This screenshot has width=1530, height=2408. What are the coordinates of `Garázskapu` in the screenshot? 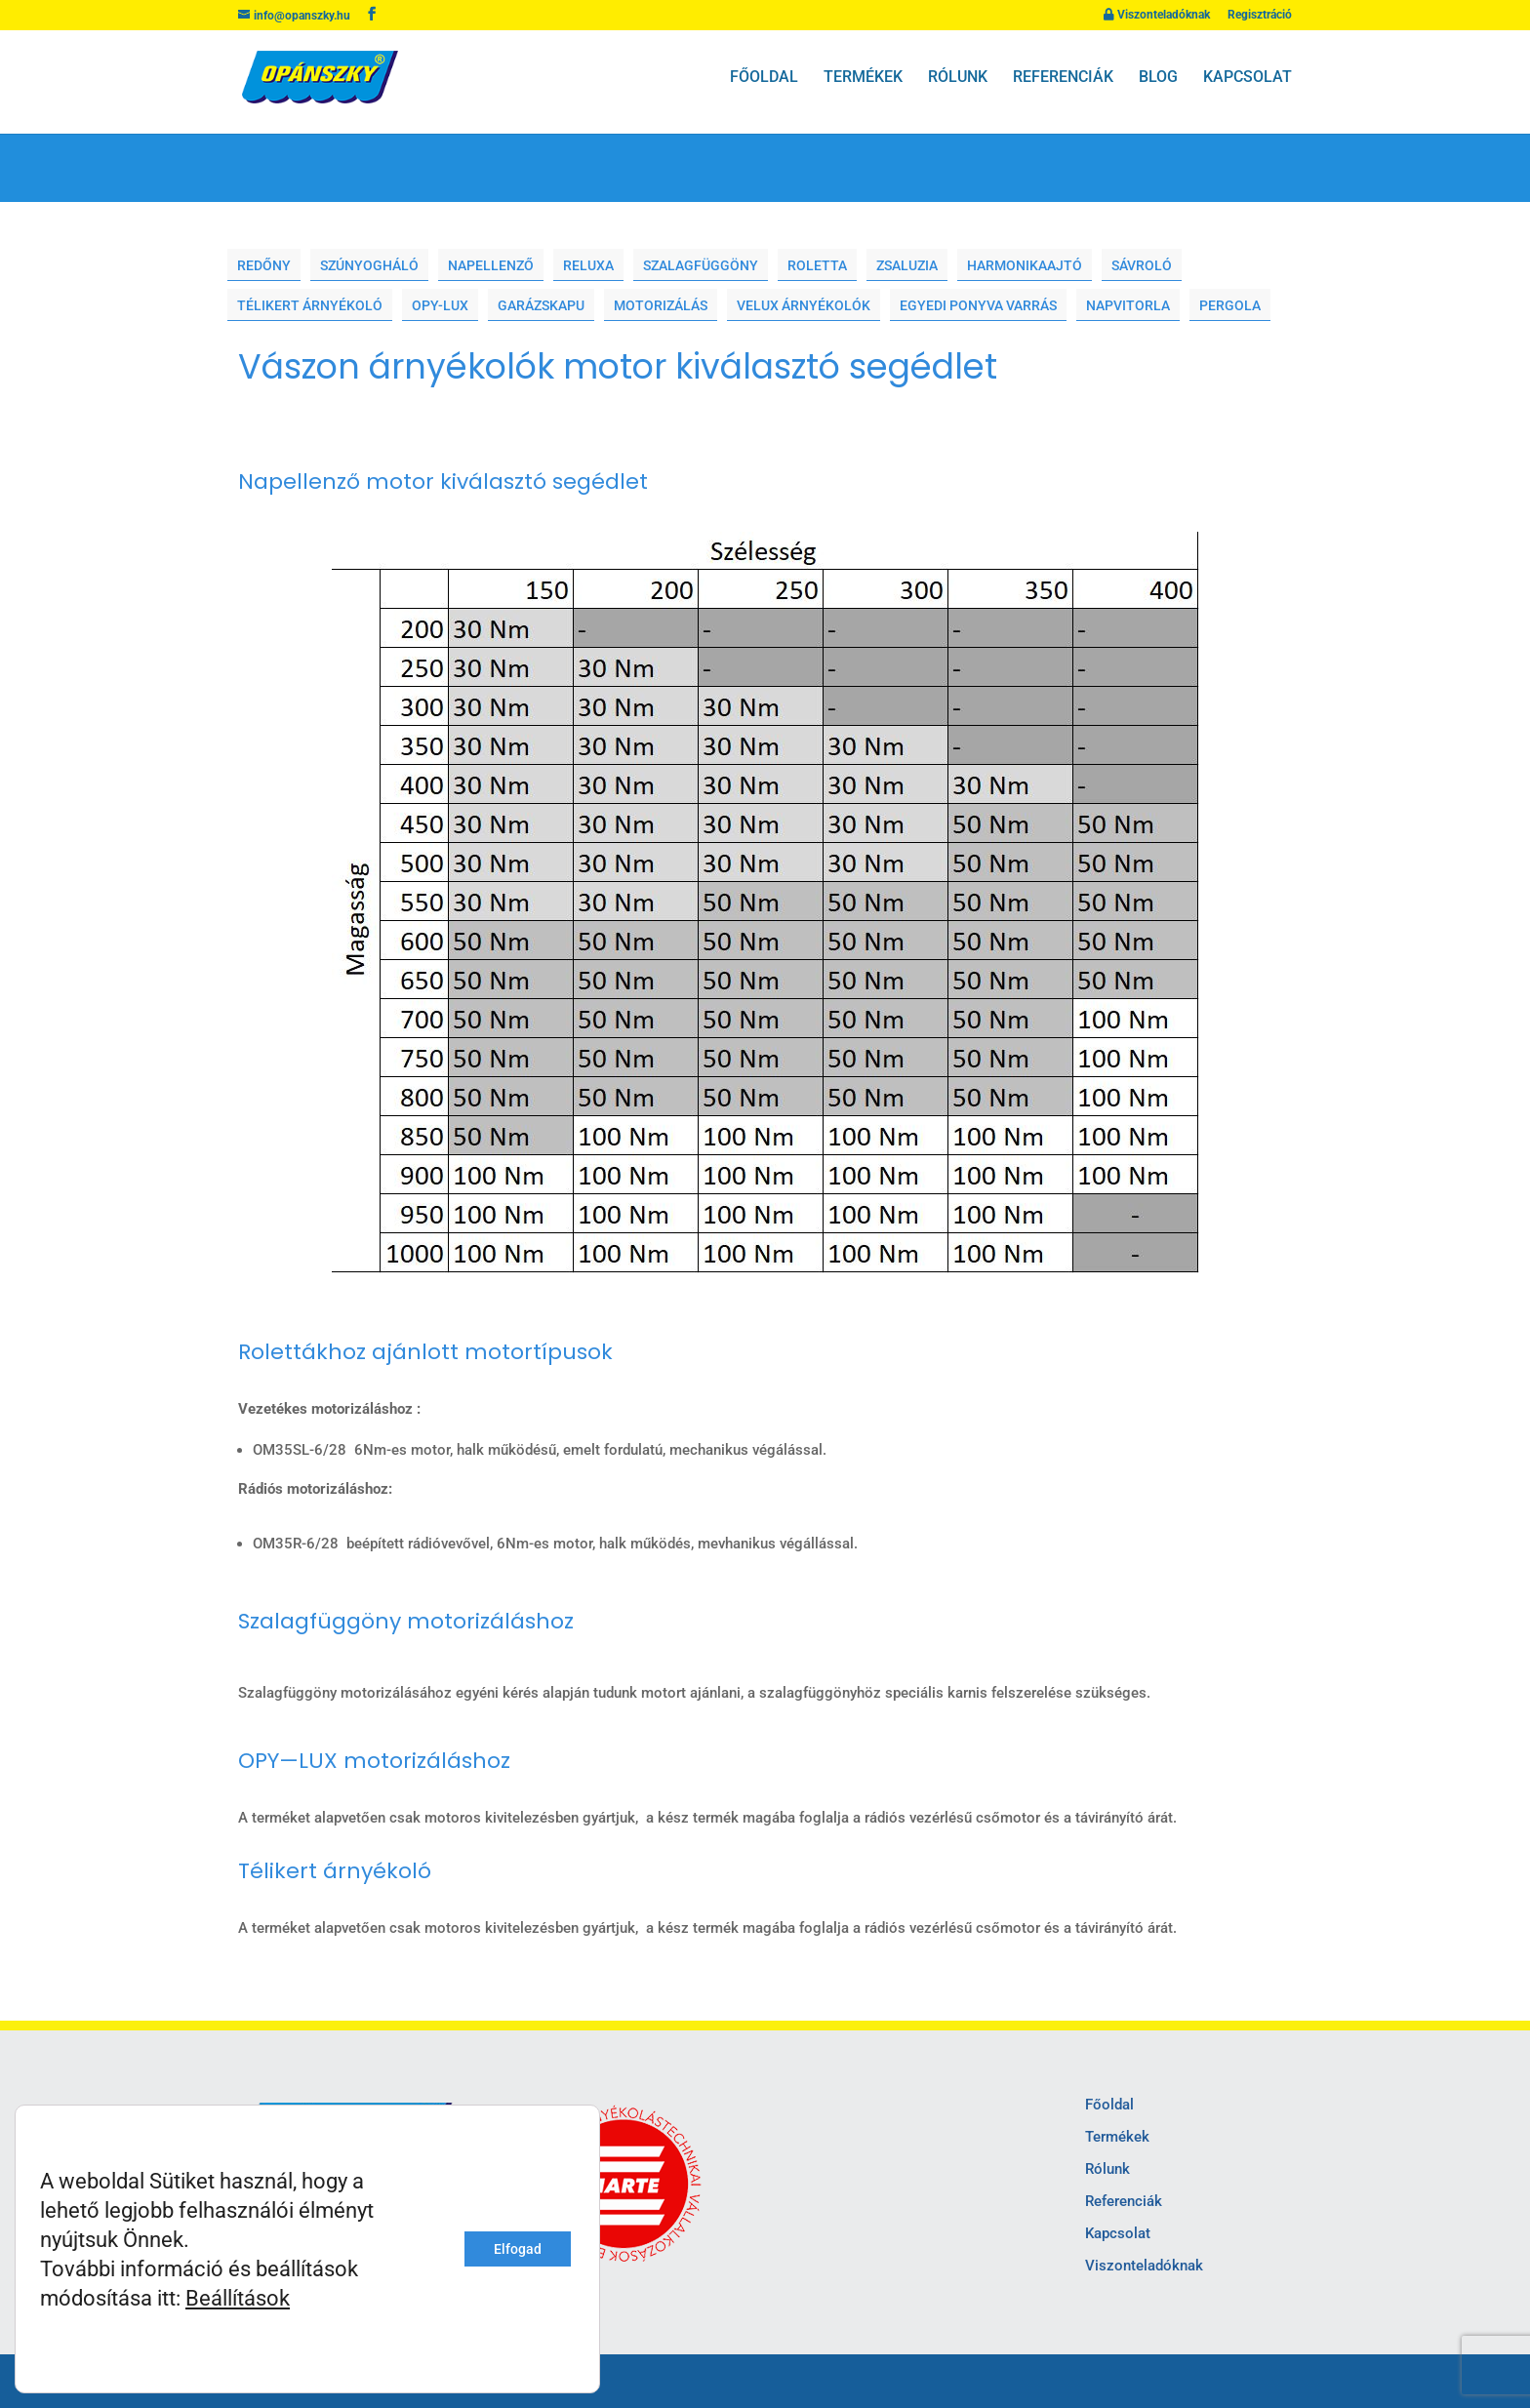 It's located at (541, 306).